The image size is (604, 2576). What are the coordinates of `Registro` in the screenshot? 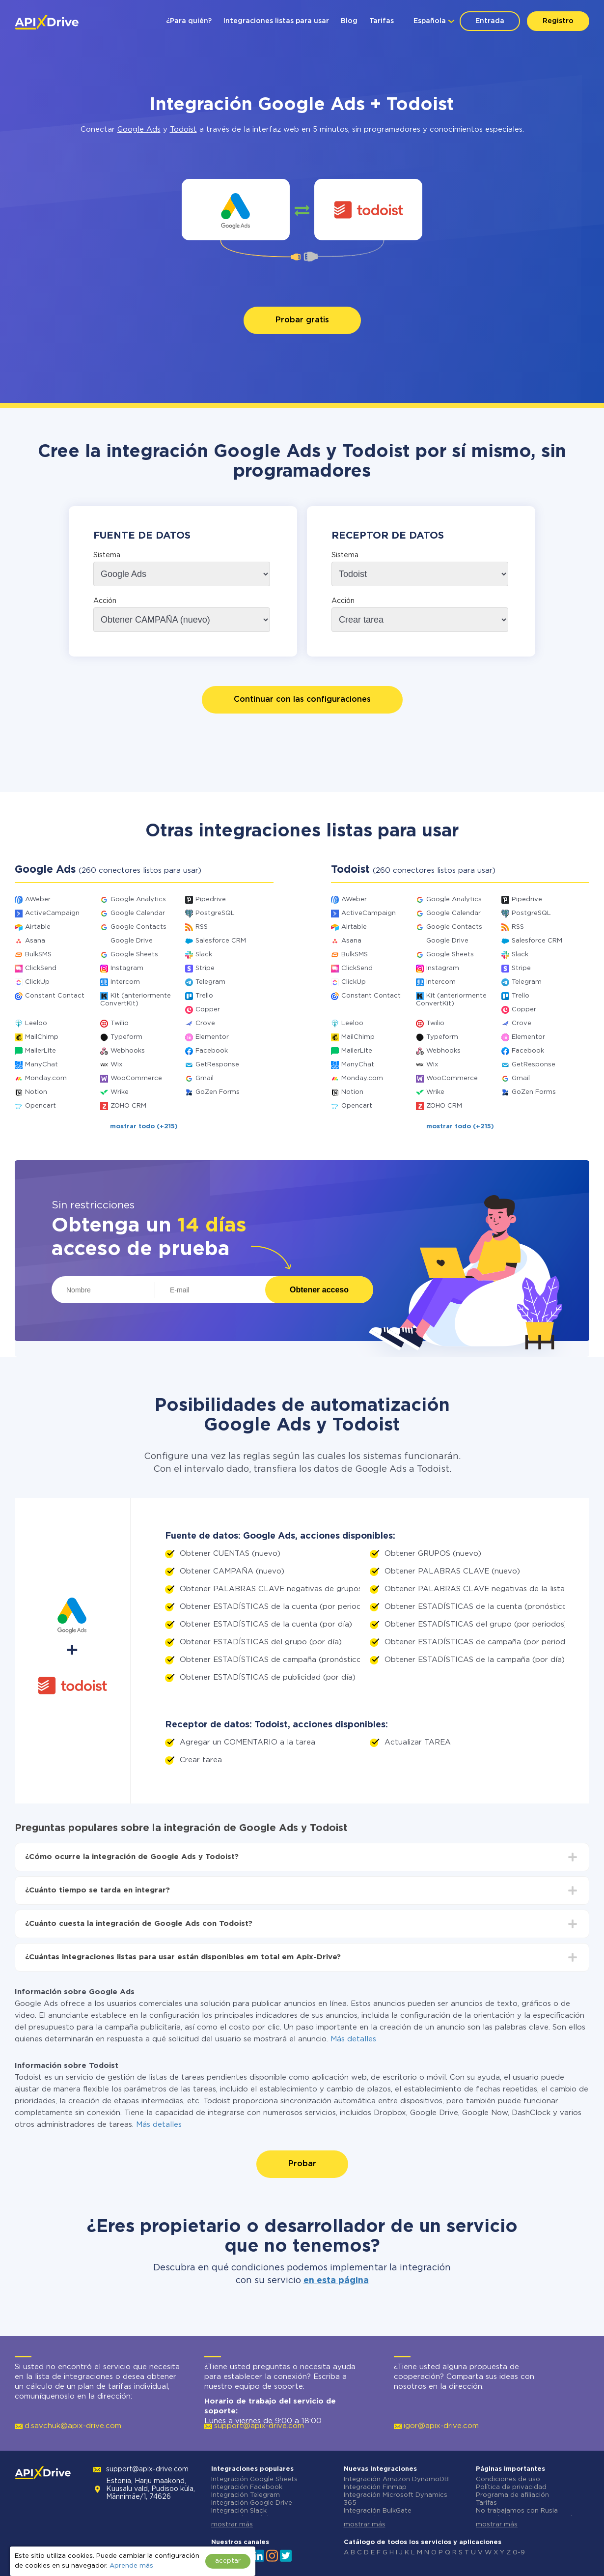 It's located at (558, 21).